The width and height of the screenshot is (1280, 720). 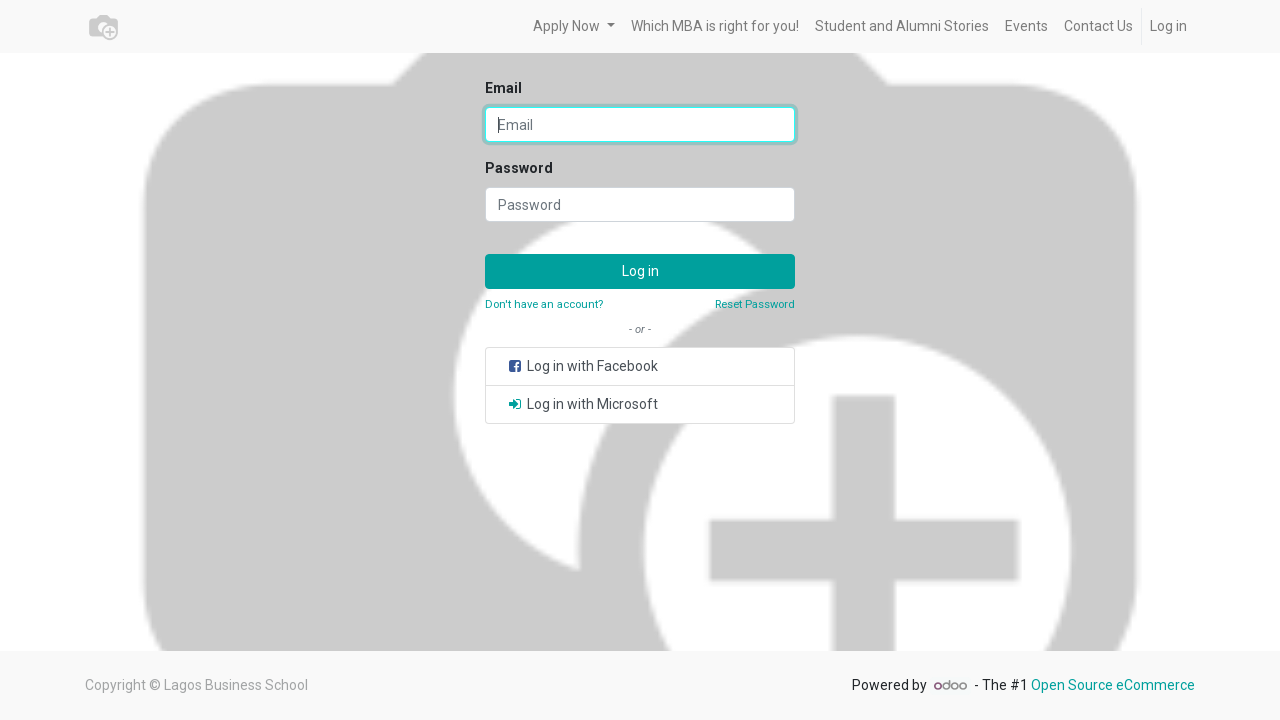 I want to click on Password, so click(x=519, y=168).